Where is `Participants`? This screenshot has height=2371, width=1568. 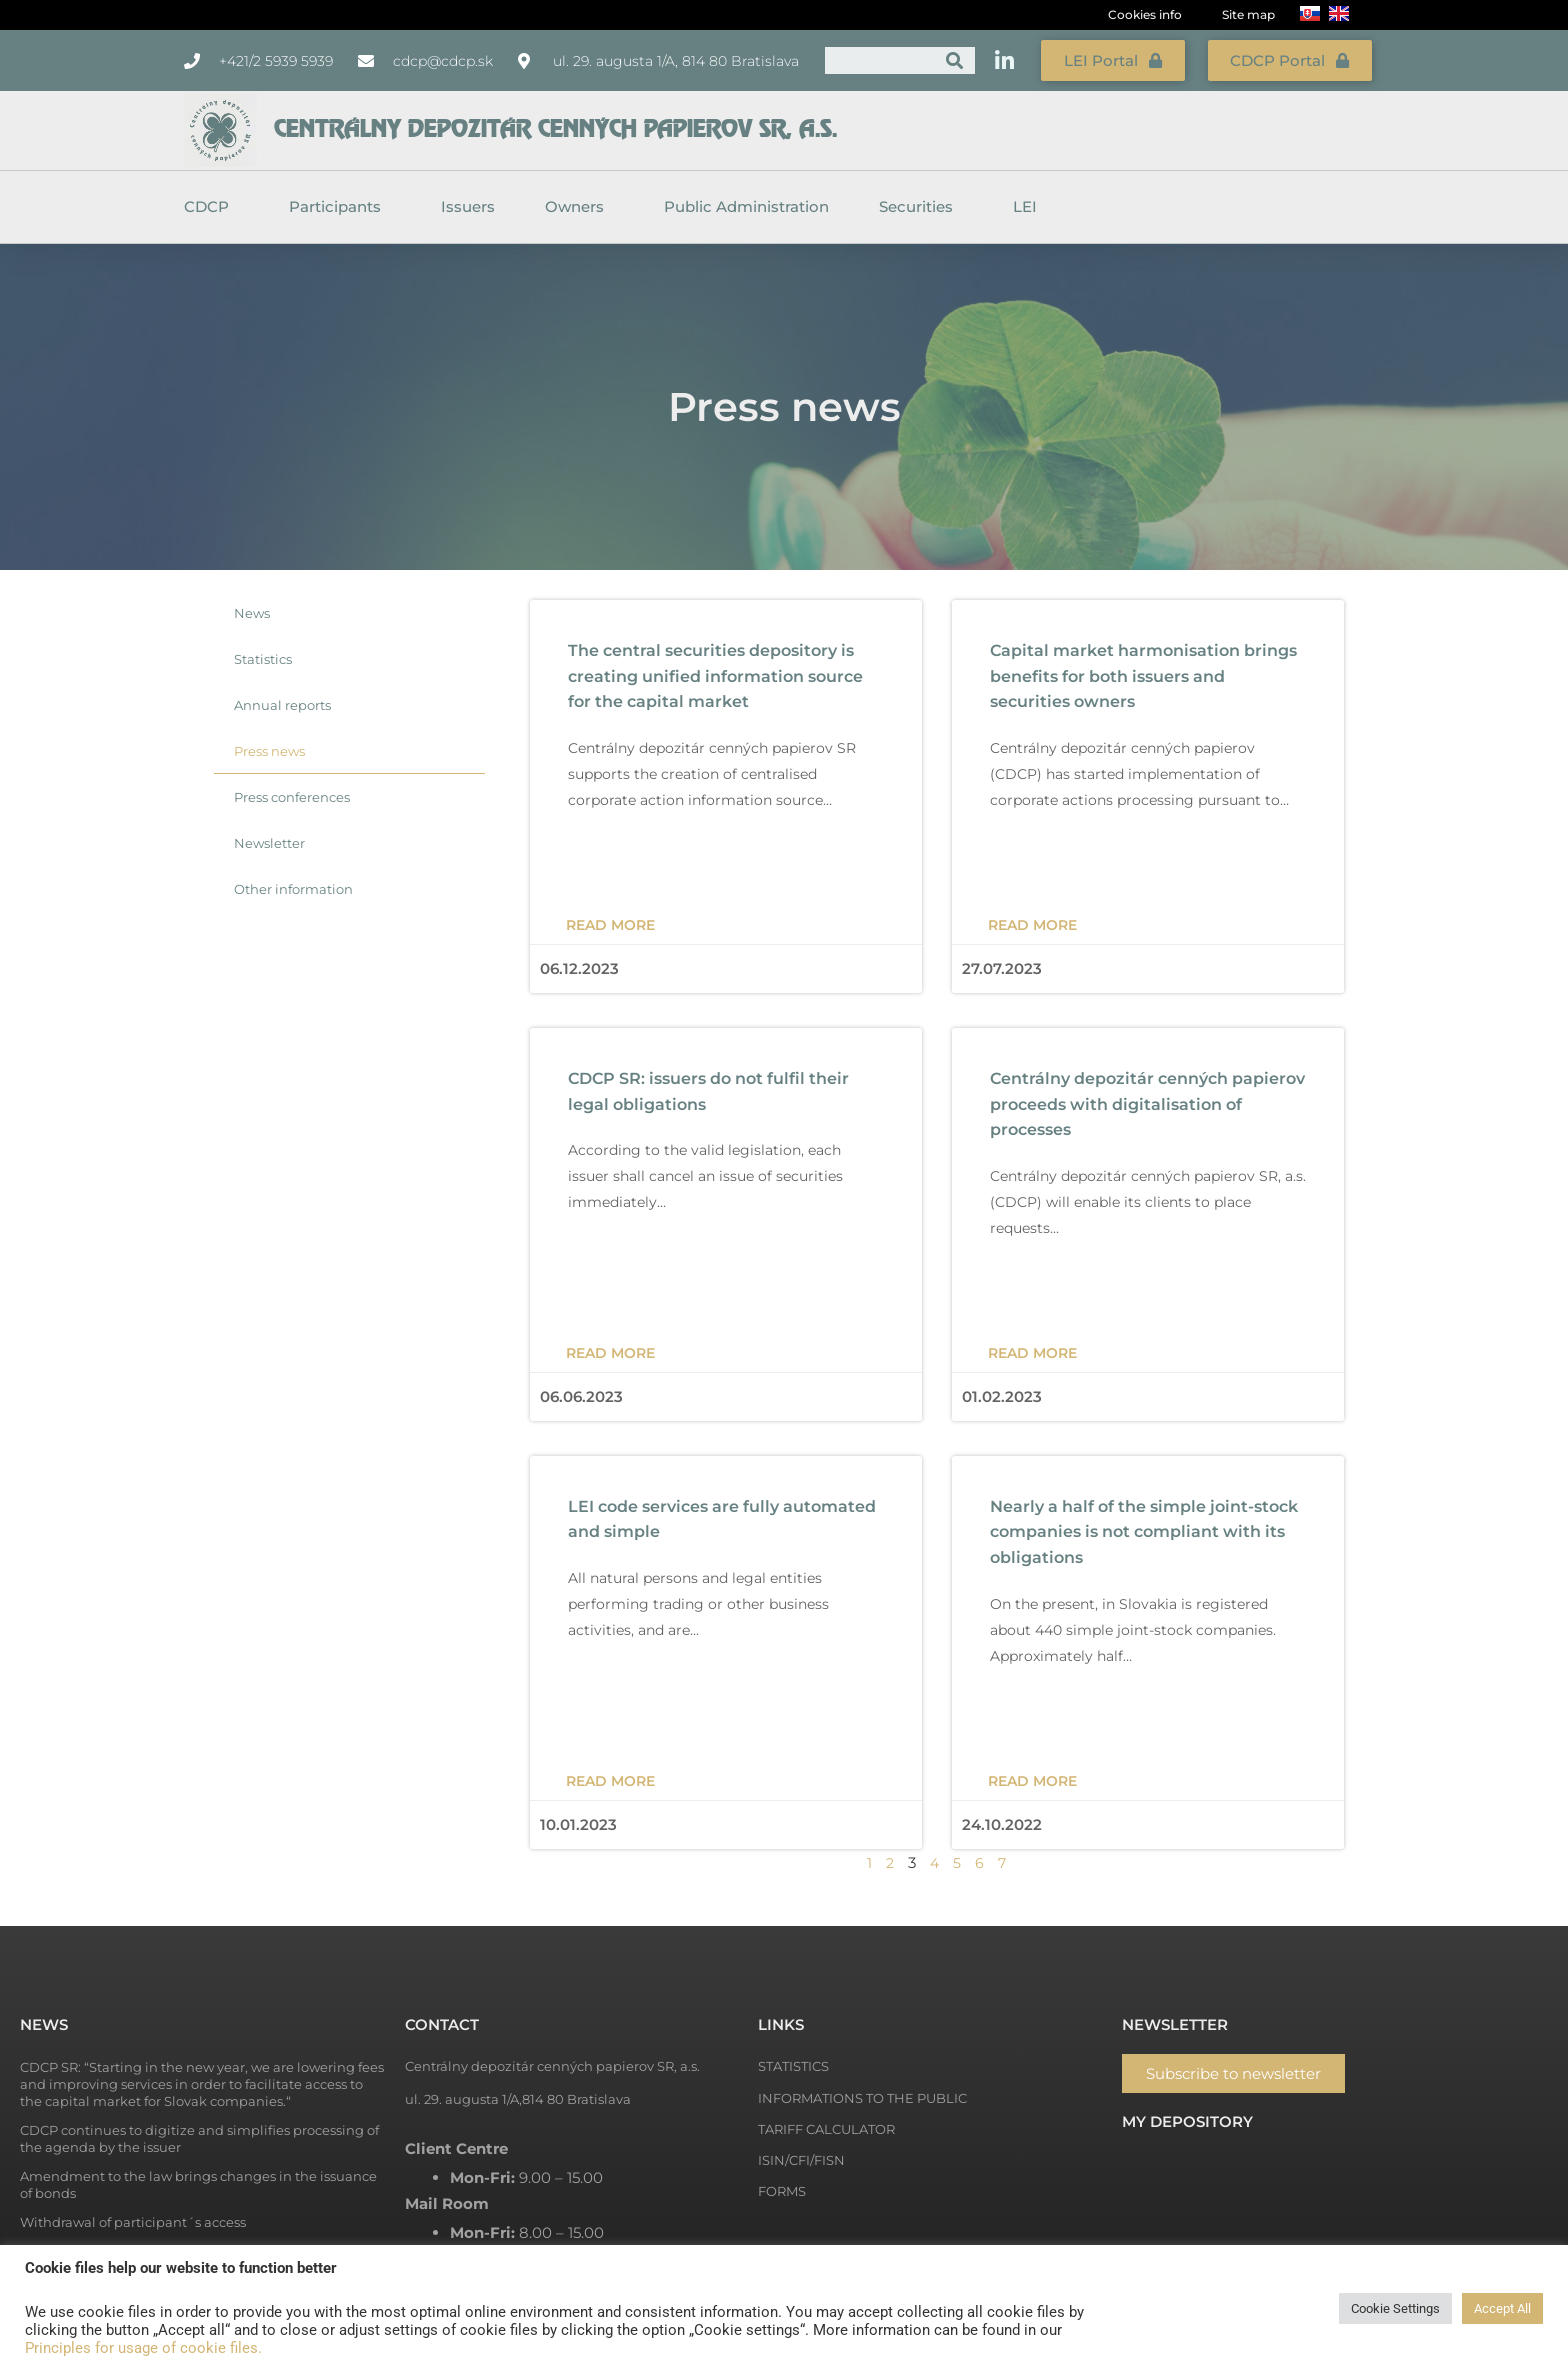 Participants is located at coordinates (340, 205).